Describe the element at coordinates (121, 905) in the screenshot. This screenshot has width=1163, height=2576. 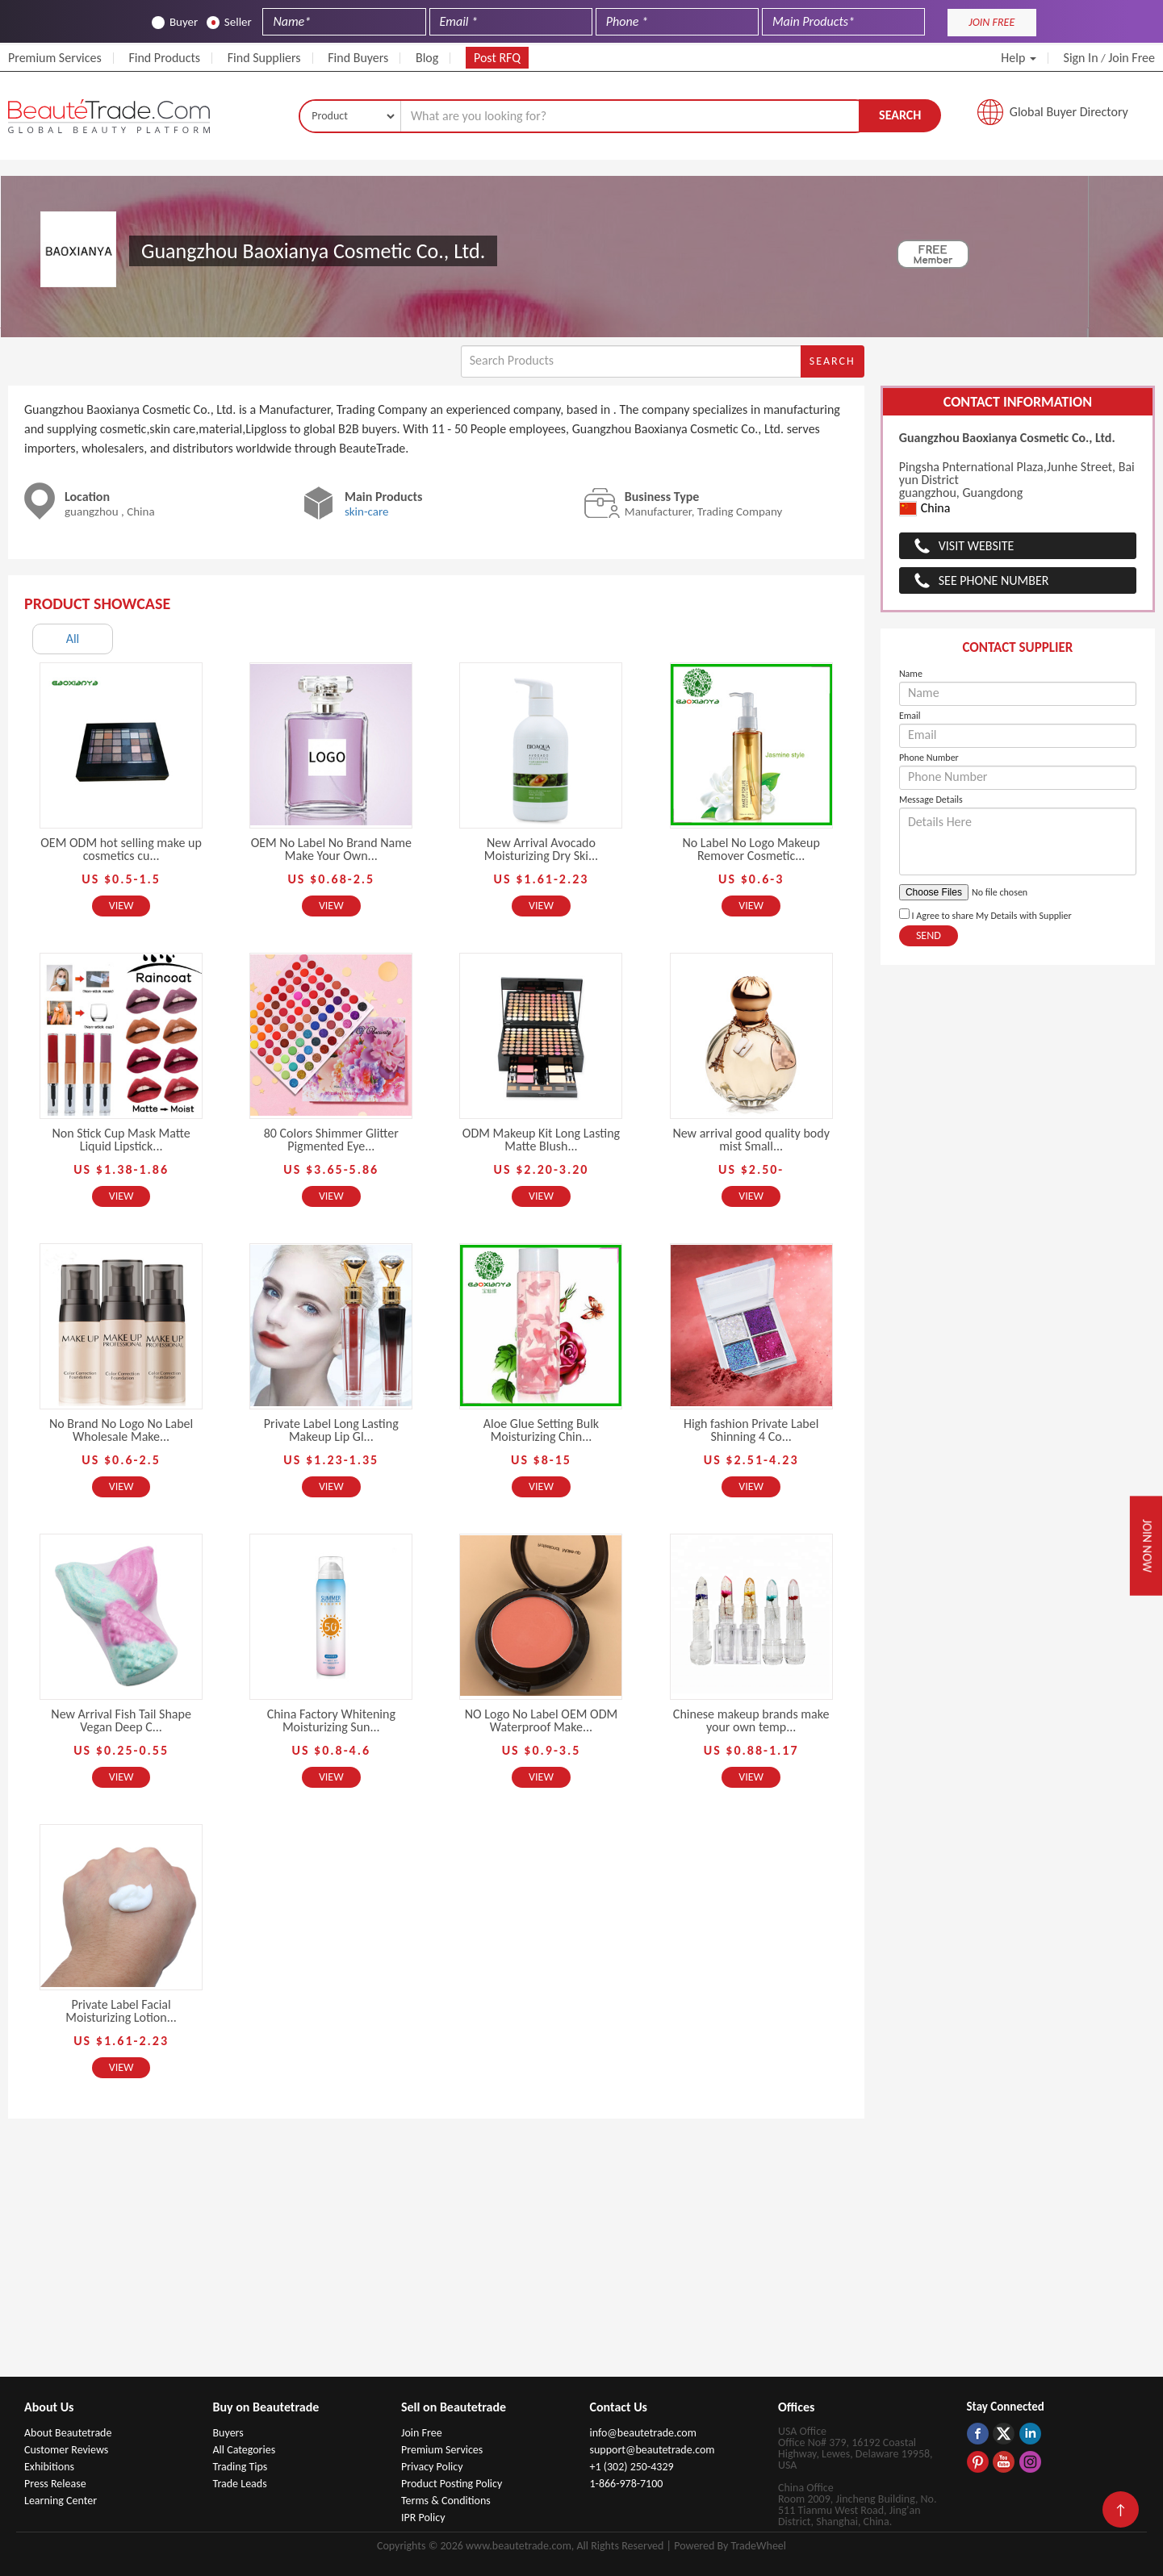
I see `View` at that location.